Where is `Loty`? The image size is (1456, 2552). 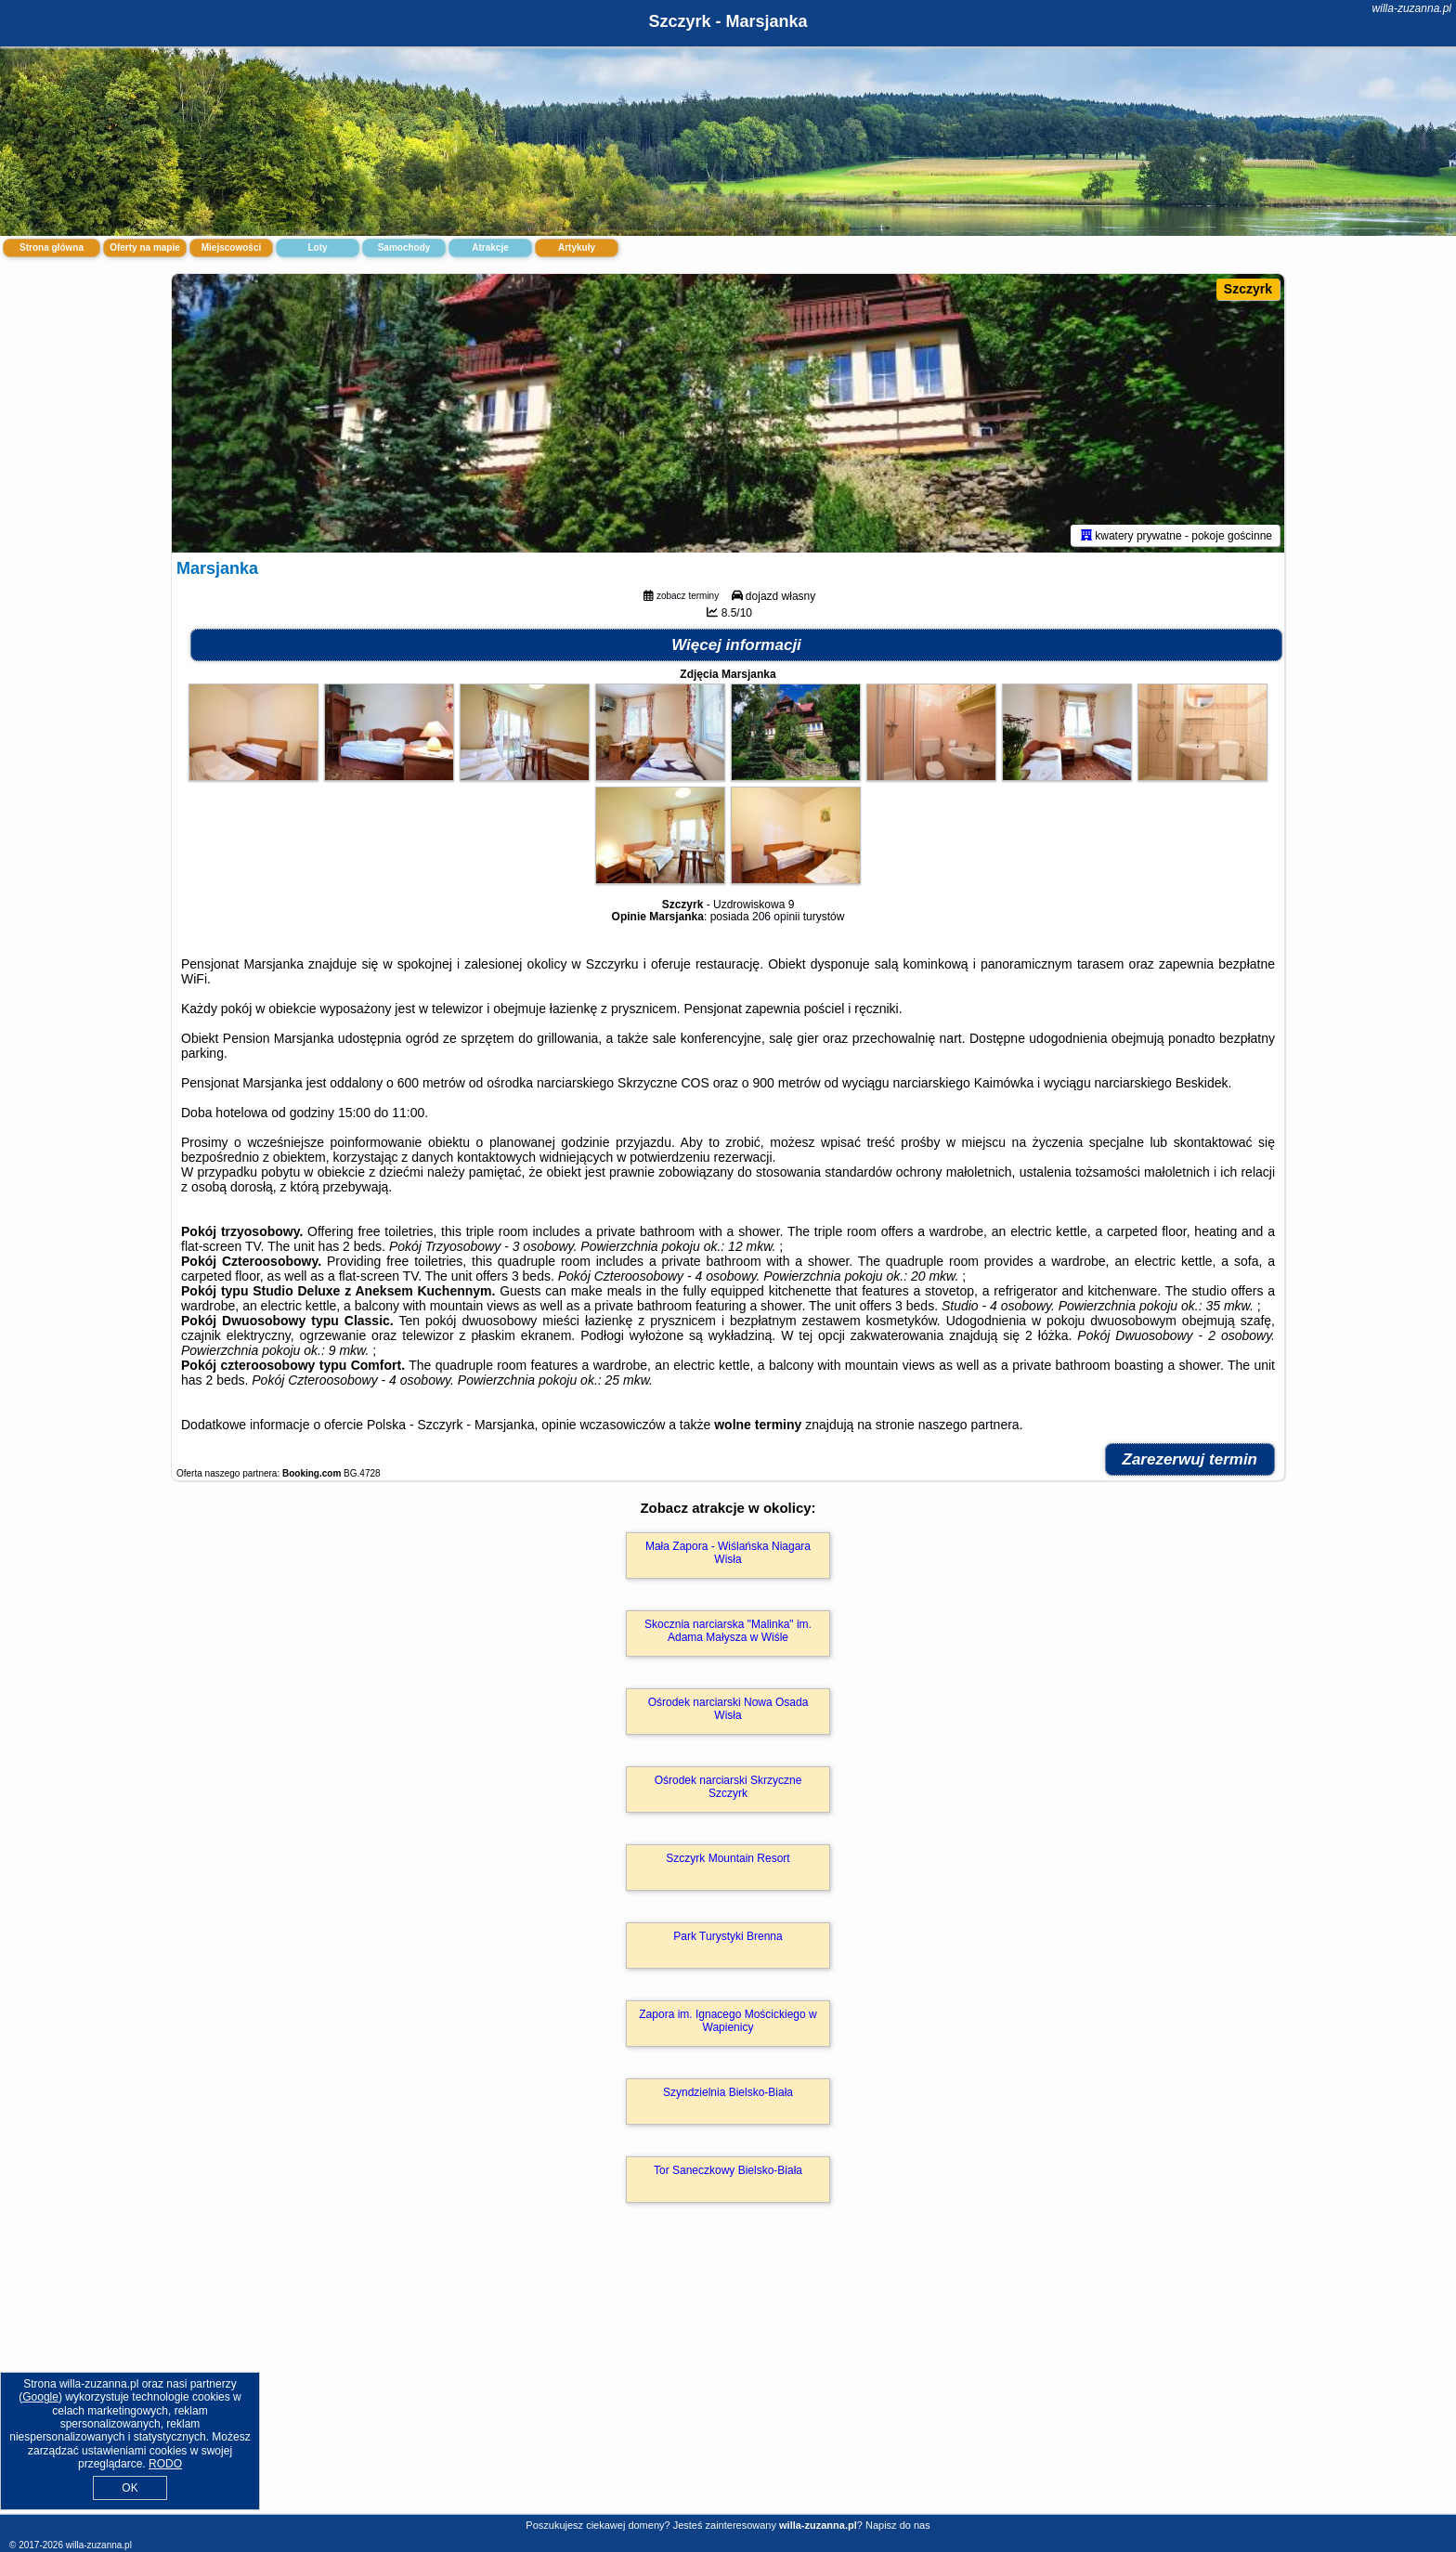
Loty is located at coordinates (317, 247).